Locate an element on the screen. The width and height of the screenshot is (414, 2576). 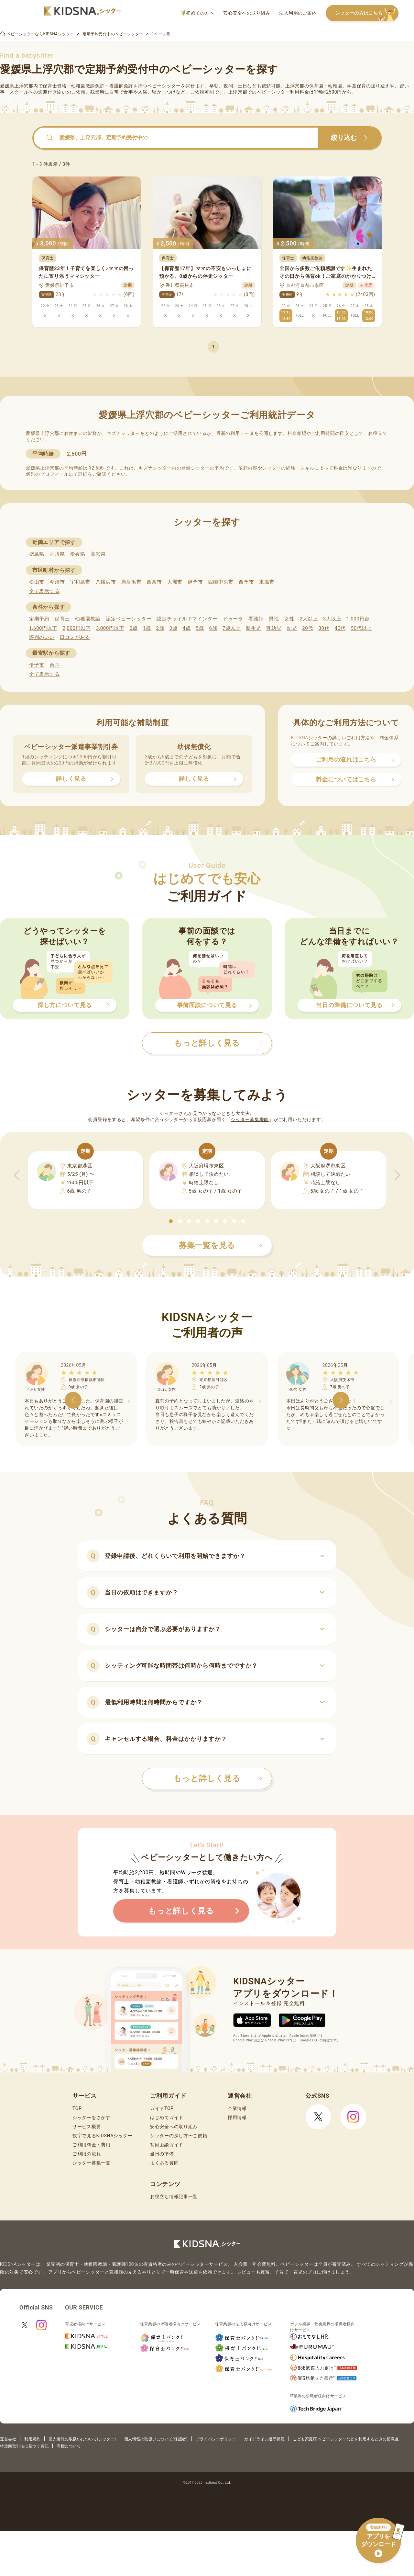
愛媛県 is located at coordinates (77, 554).